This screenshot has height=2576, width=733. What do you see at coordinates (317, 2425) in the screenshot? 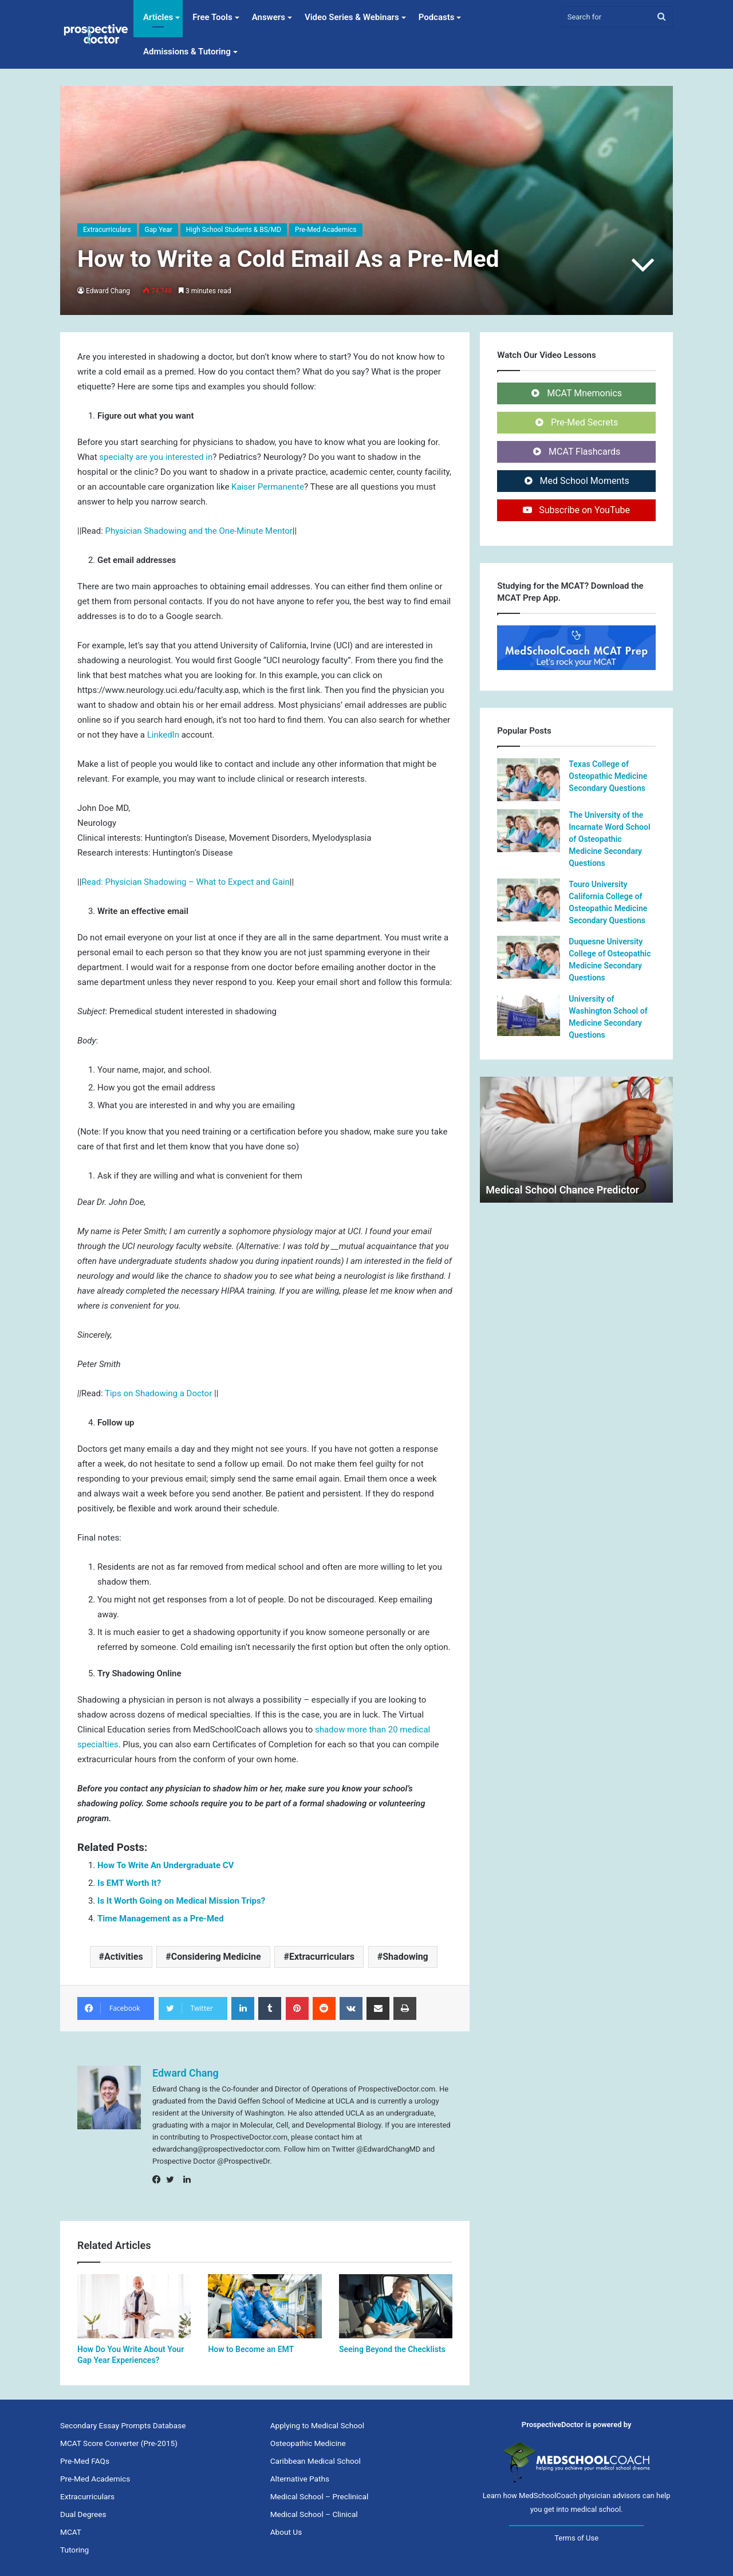
I see `Applying to Medical School` at bounding box center [317, 2425].